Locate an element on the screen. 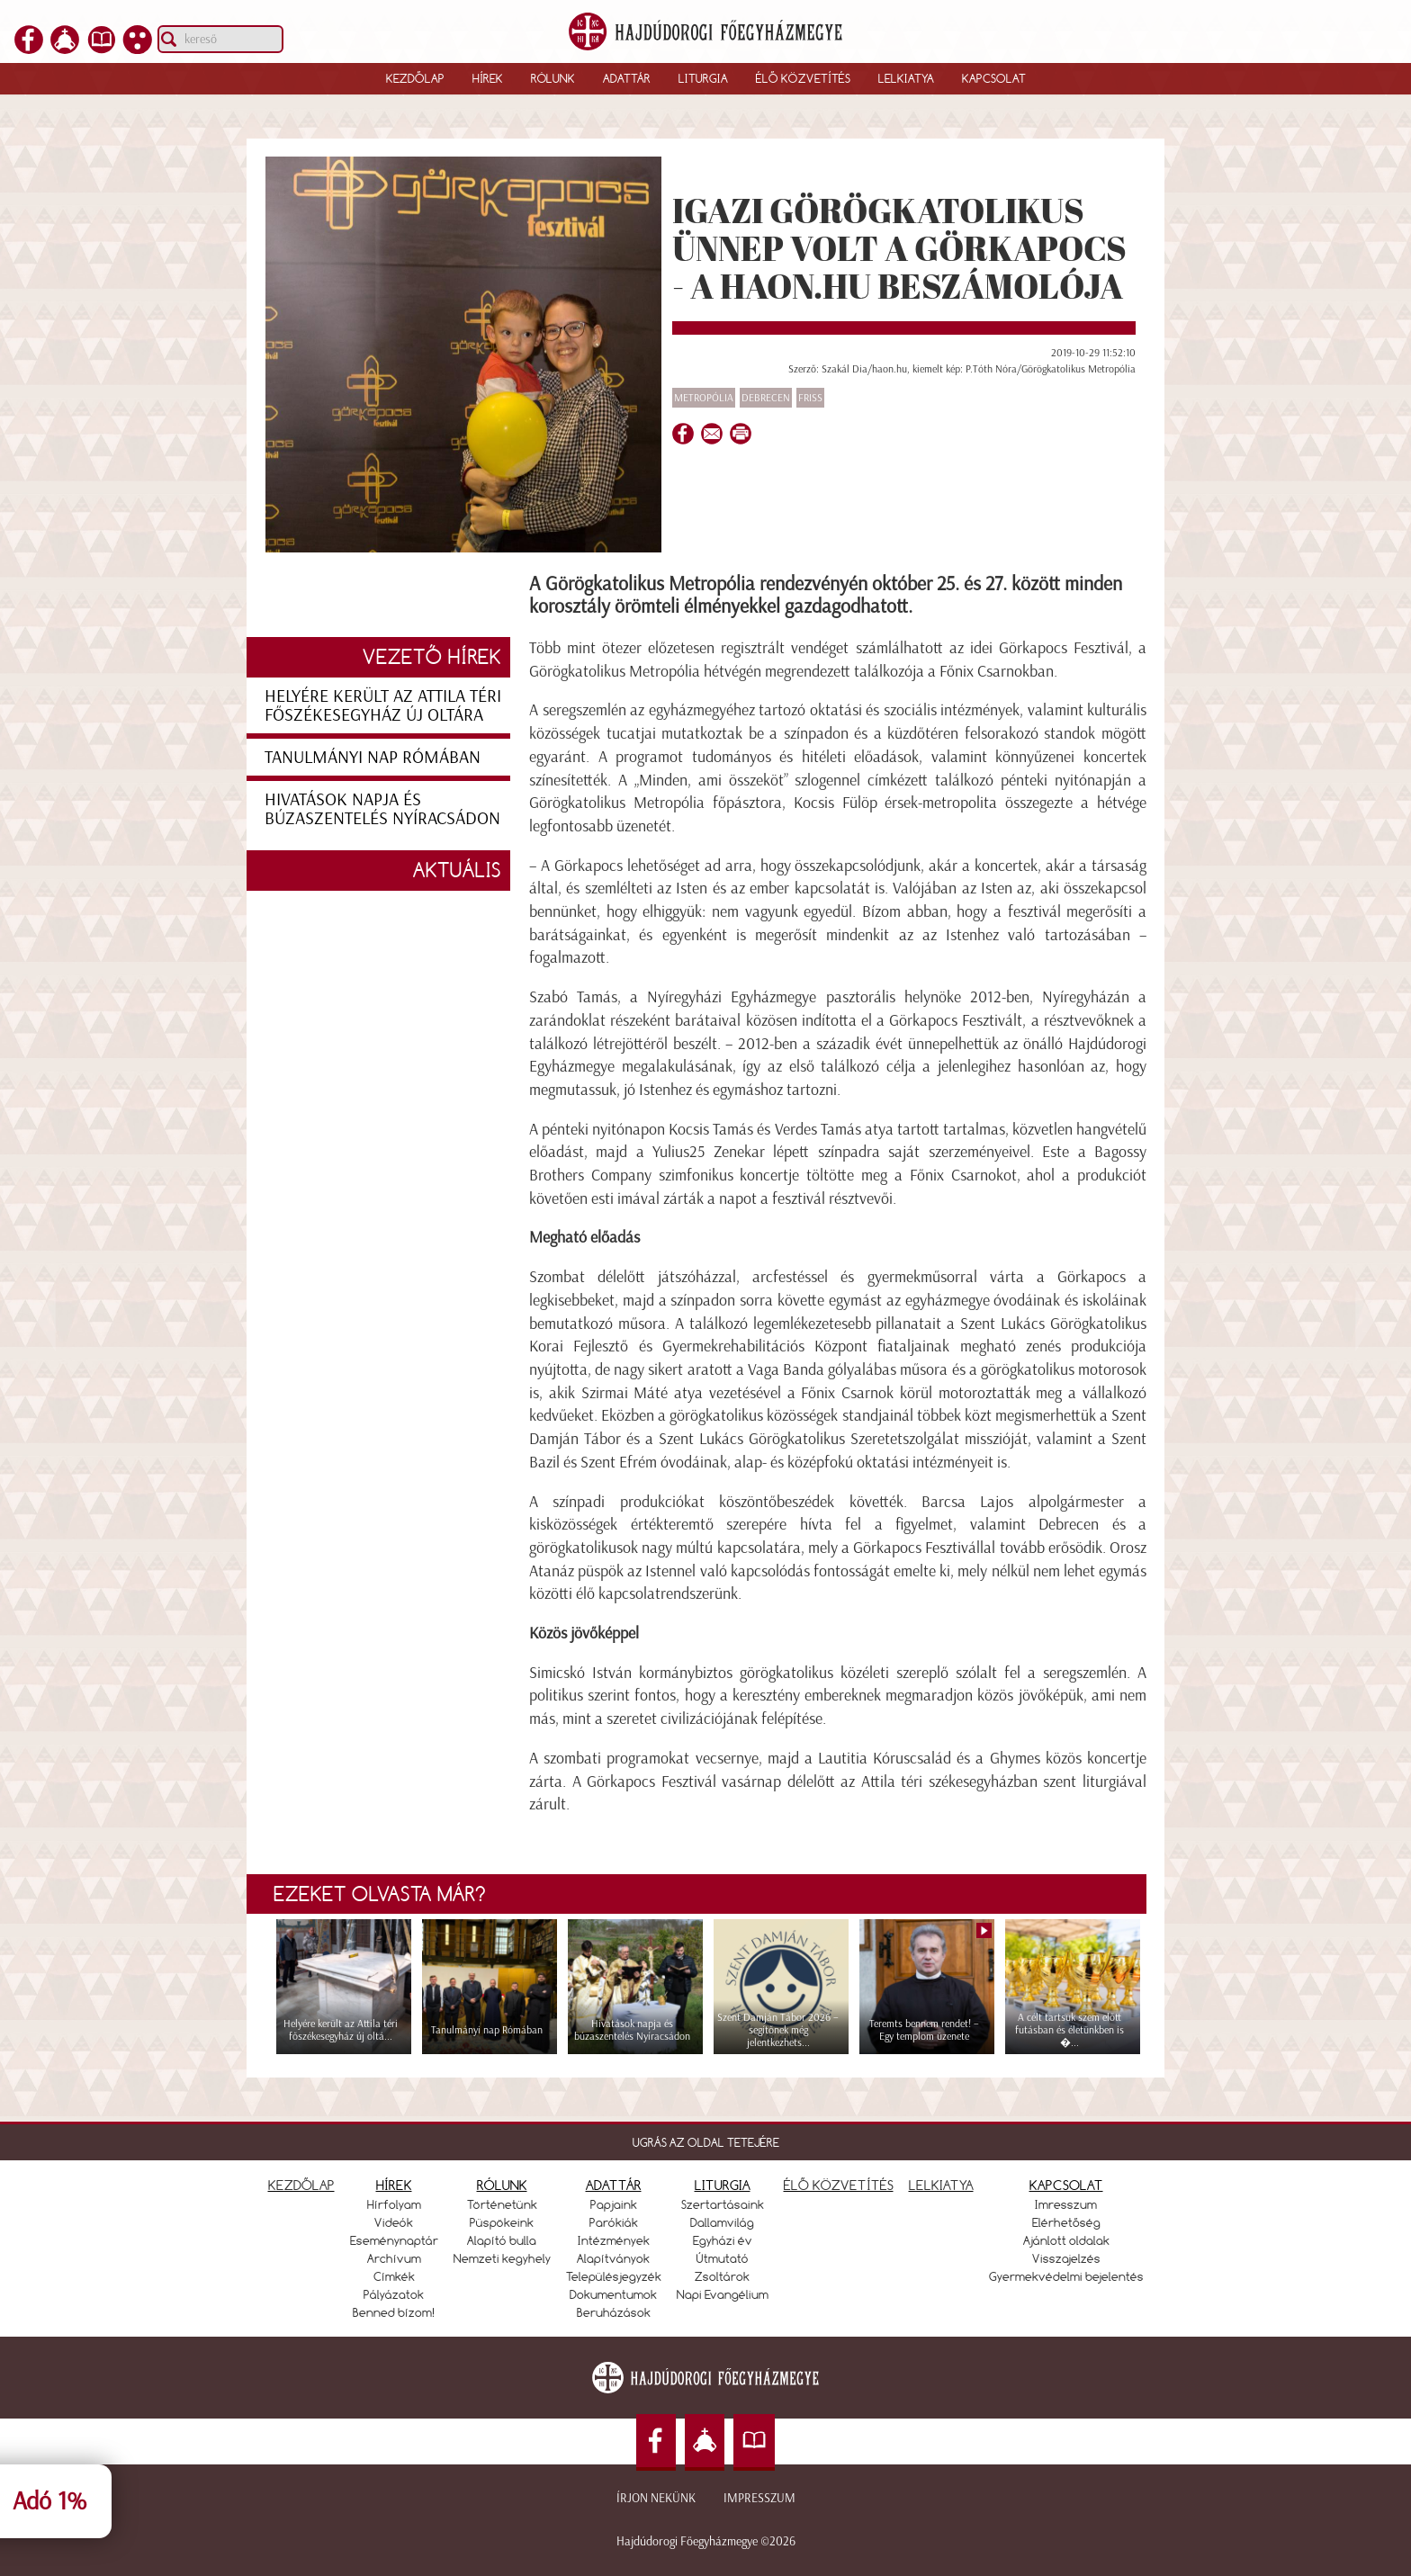 Image resolution: width=1411 pixels, height=2576 pixels. Beruházások is located at coordinates (614, 2312).